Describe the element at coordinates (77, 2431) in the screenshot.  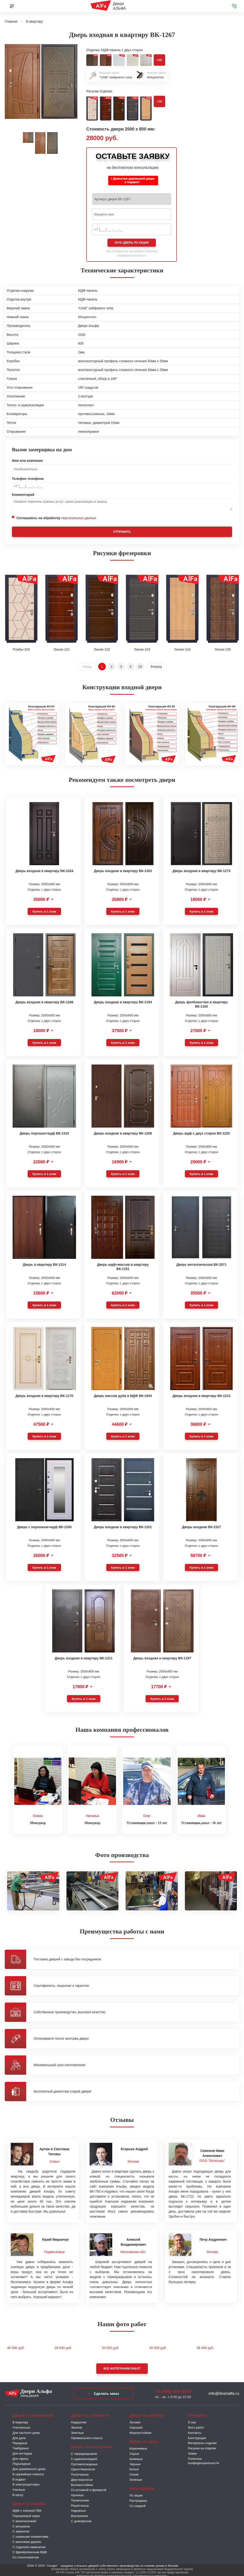
I see `Элитные` at that location.